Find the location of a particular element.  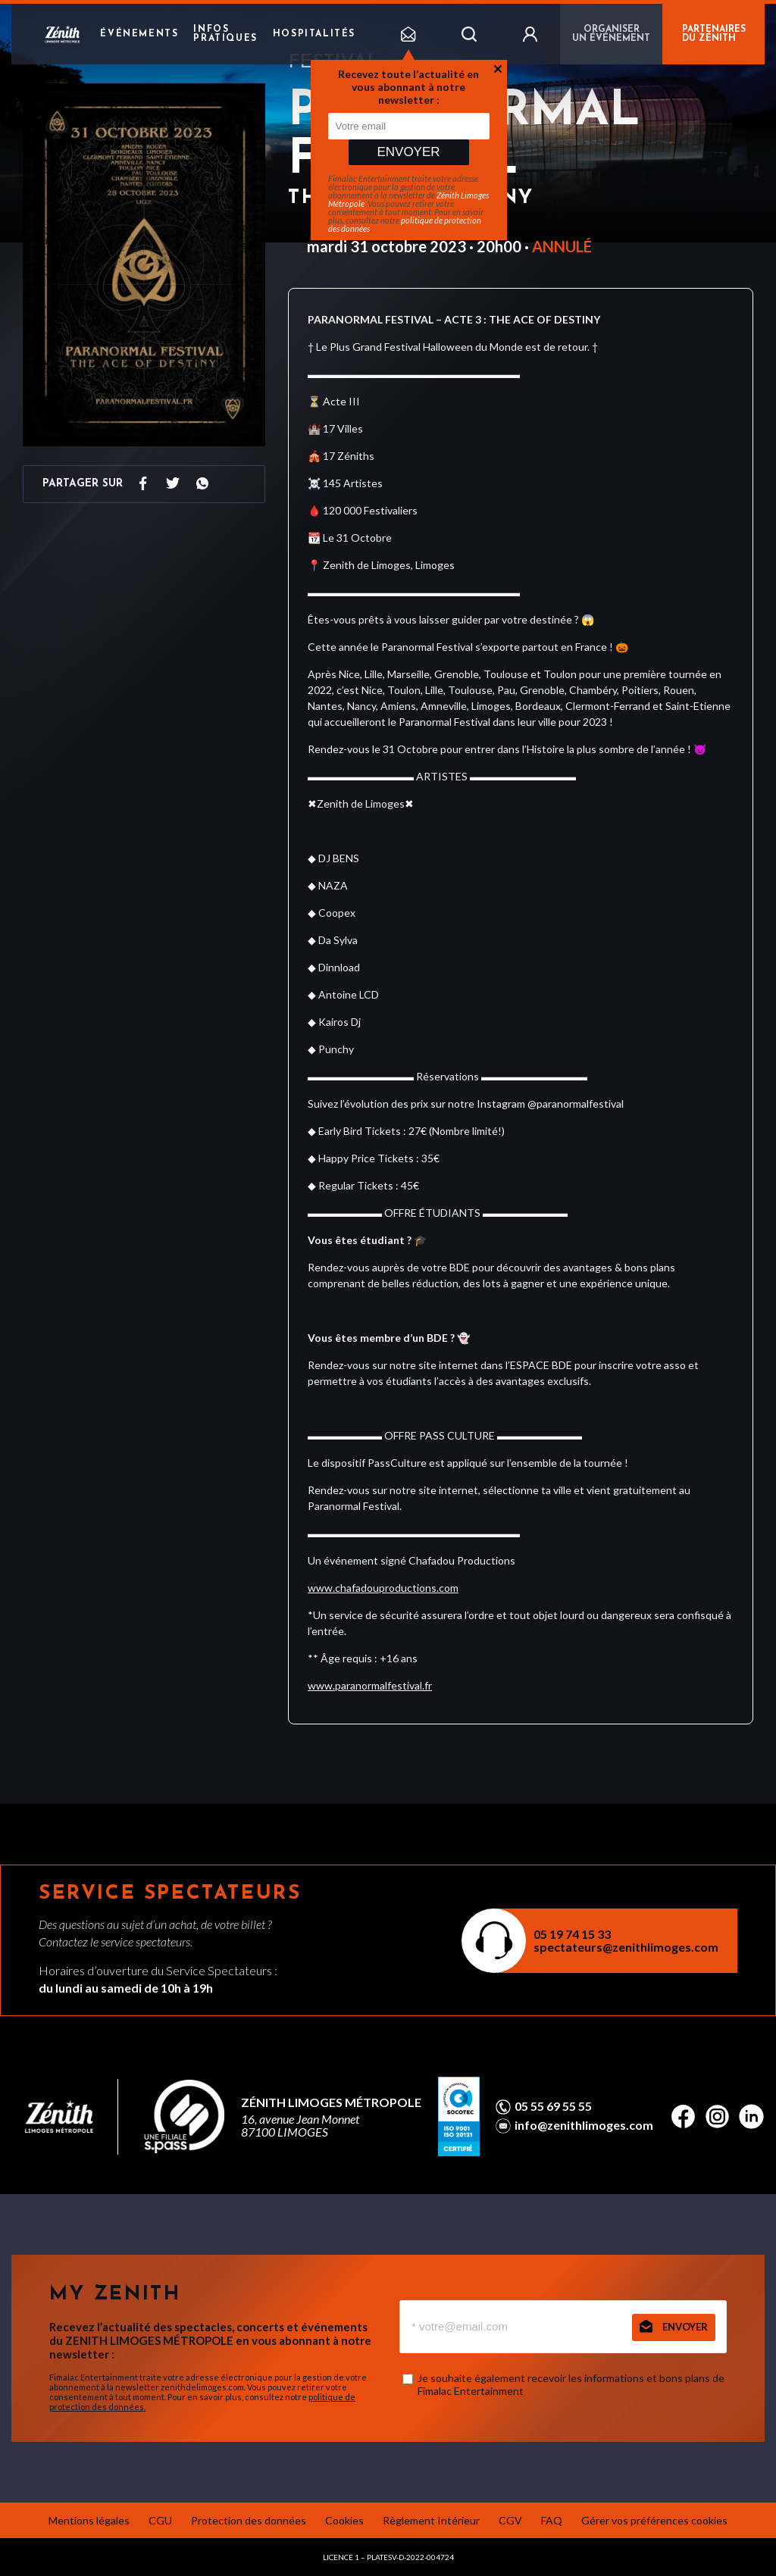

www.paranormalfestival.fr is located at coordinates (370, 1685).